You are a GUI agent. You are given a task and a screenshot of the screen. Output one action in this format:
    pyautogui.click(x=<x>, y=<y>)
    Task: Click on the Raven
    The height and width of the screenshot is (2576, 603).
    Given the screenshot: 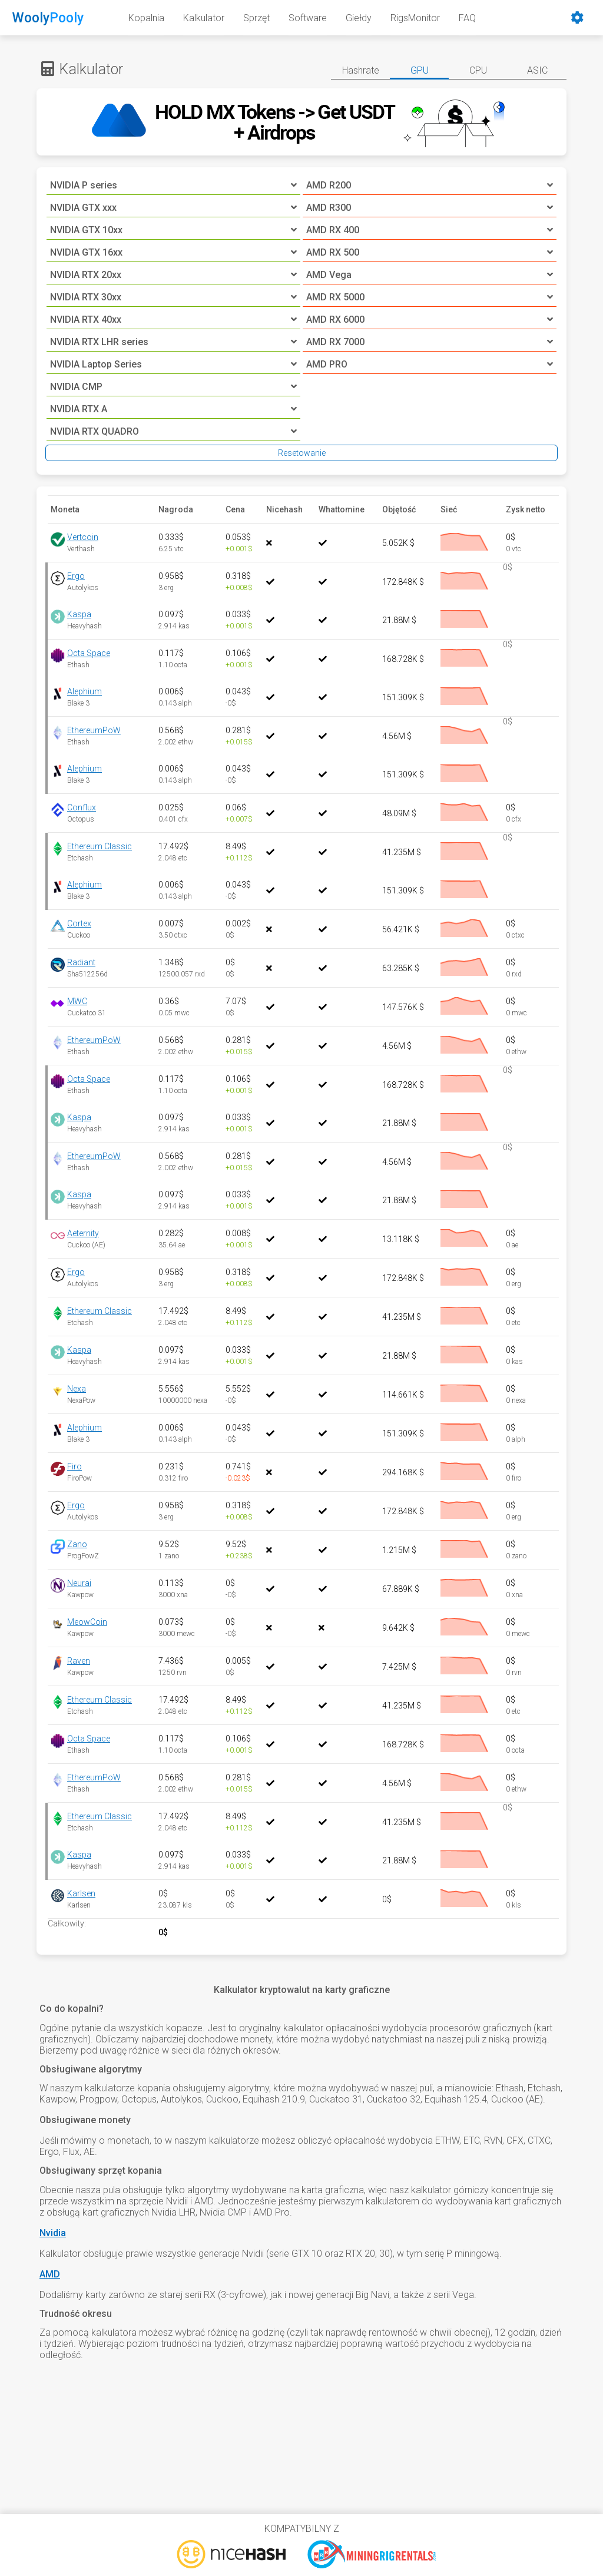 What is the action you would take?
    pyautogui.click(x=78, y=1661)
    